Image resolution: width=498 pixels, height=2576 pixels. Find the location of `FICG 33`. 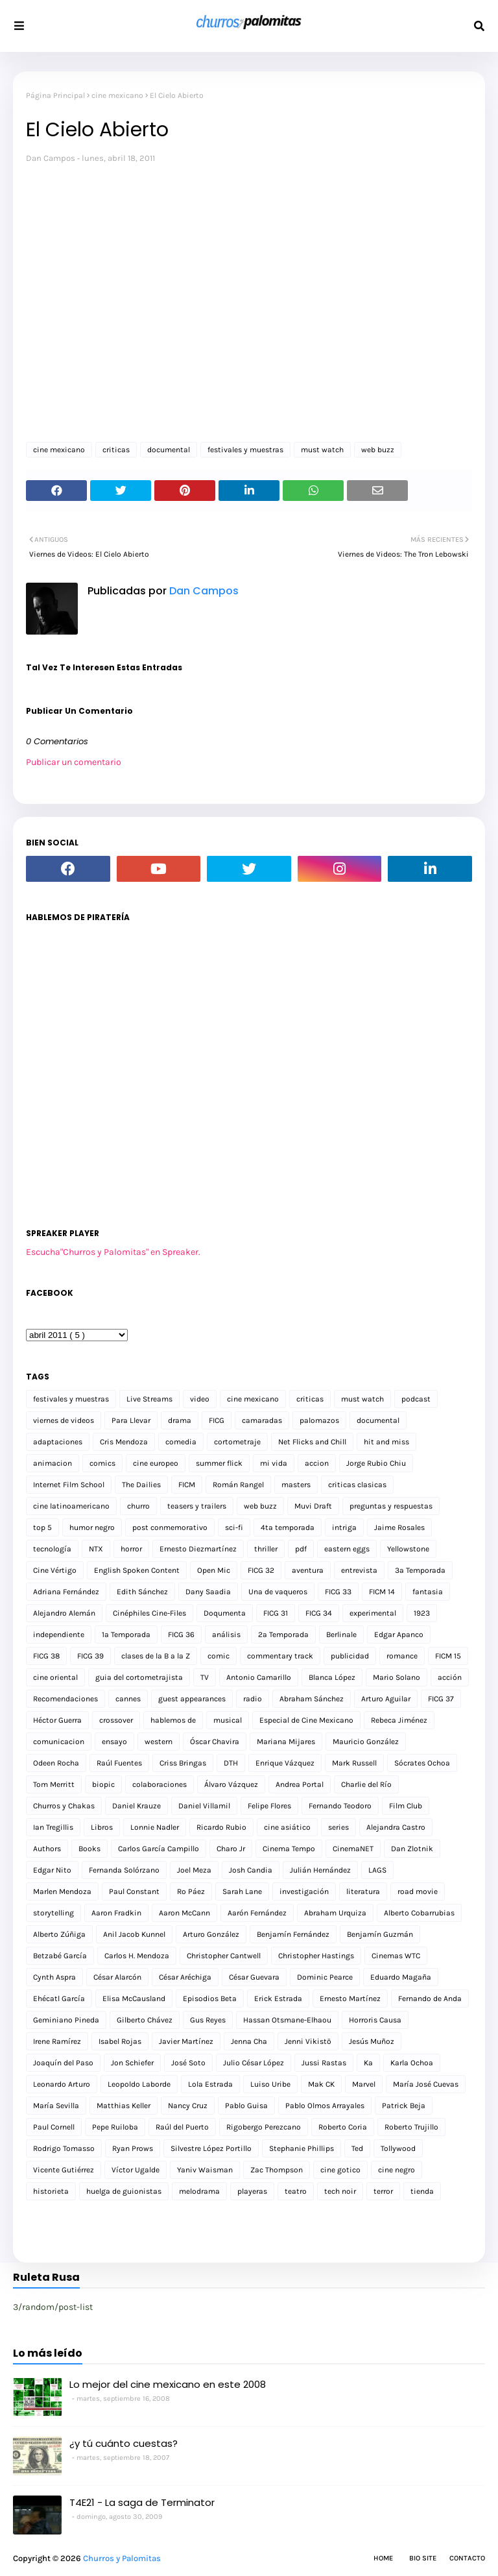

FICG 33 is located at coordinates (338, 1591).